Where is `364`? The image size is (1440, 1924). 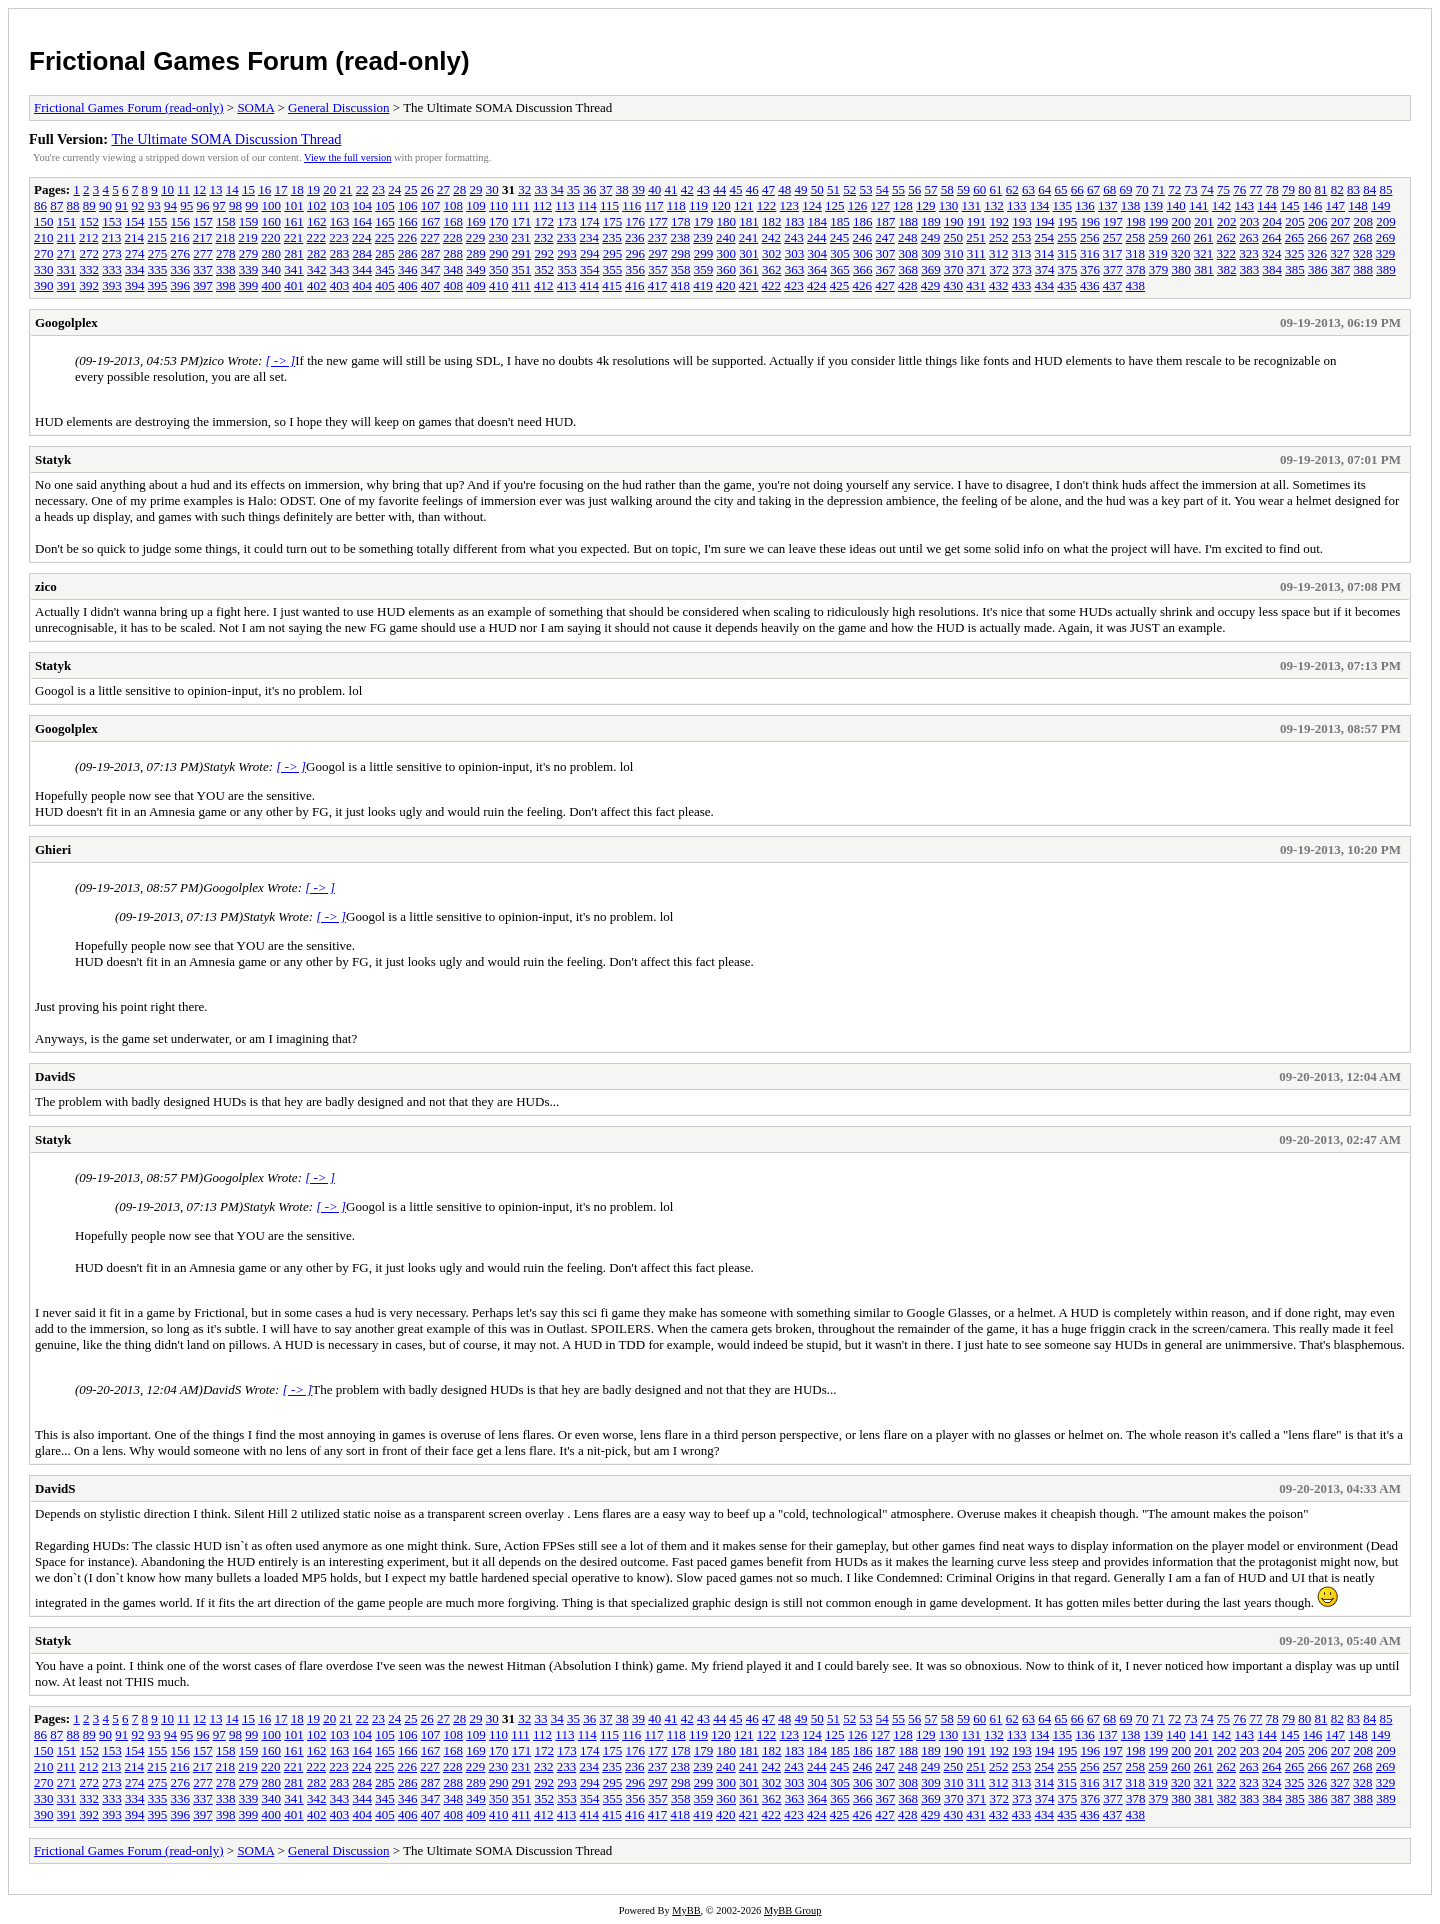
364 is located at coordinates (818, 269).